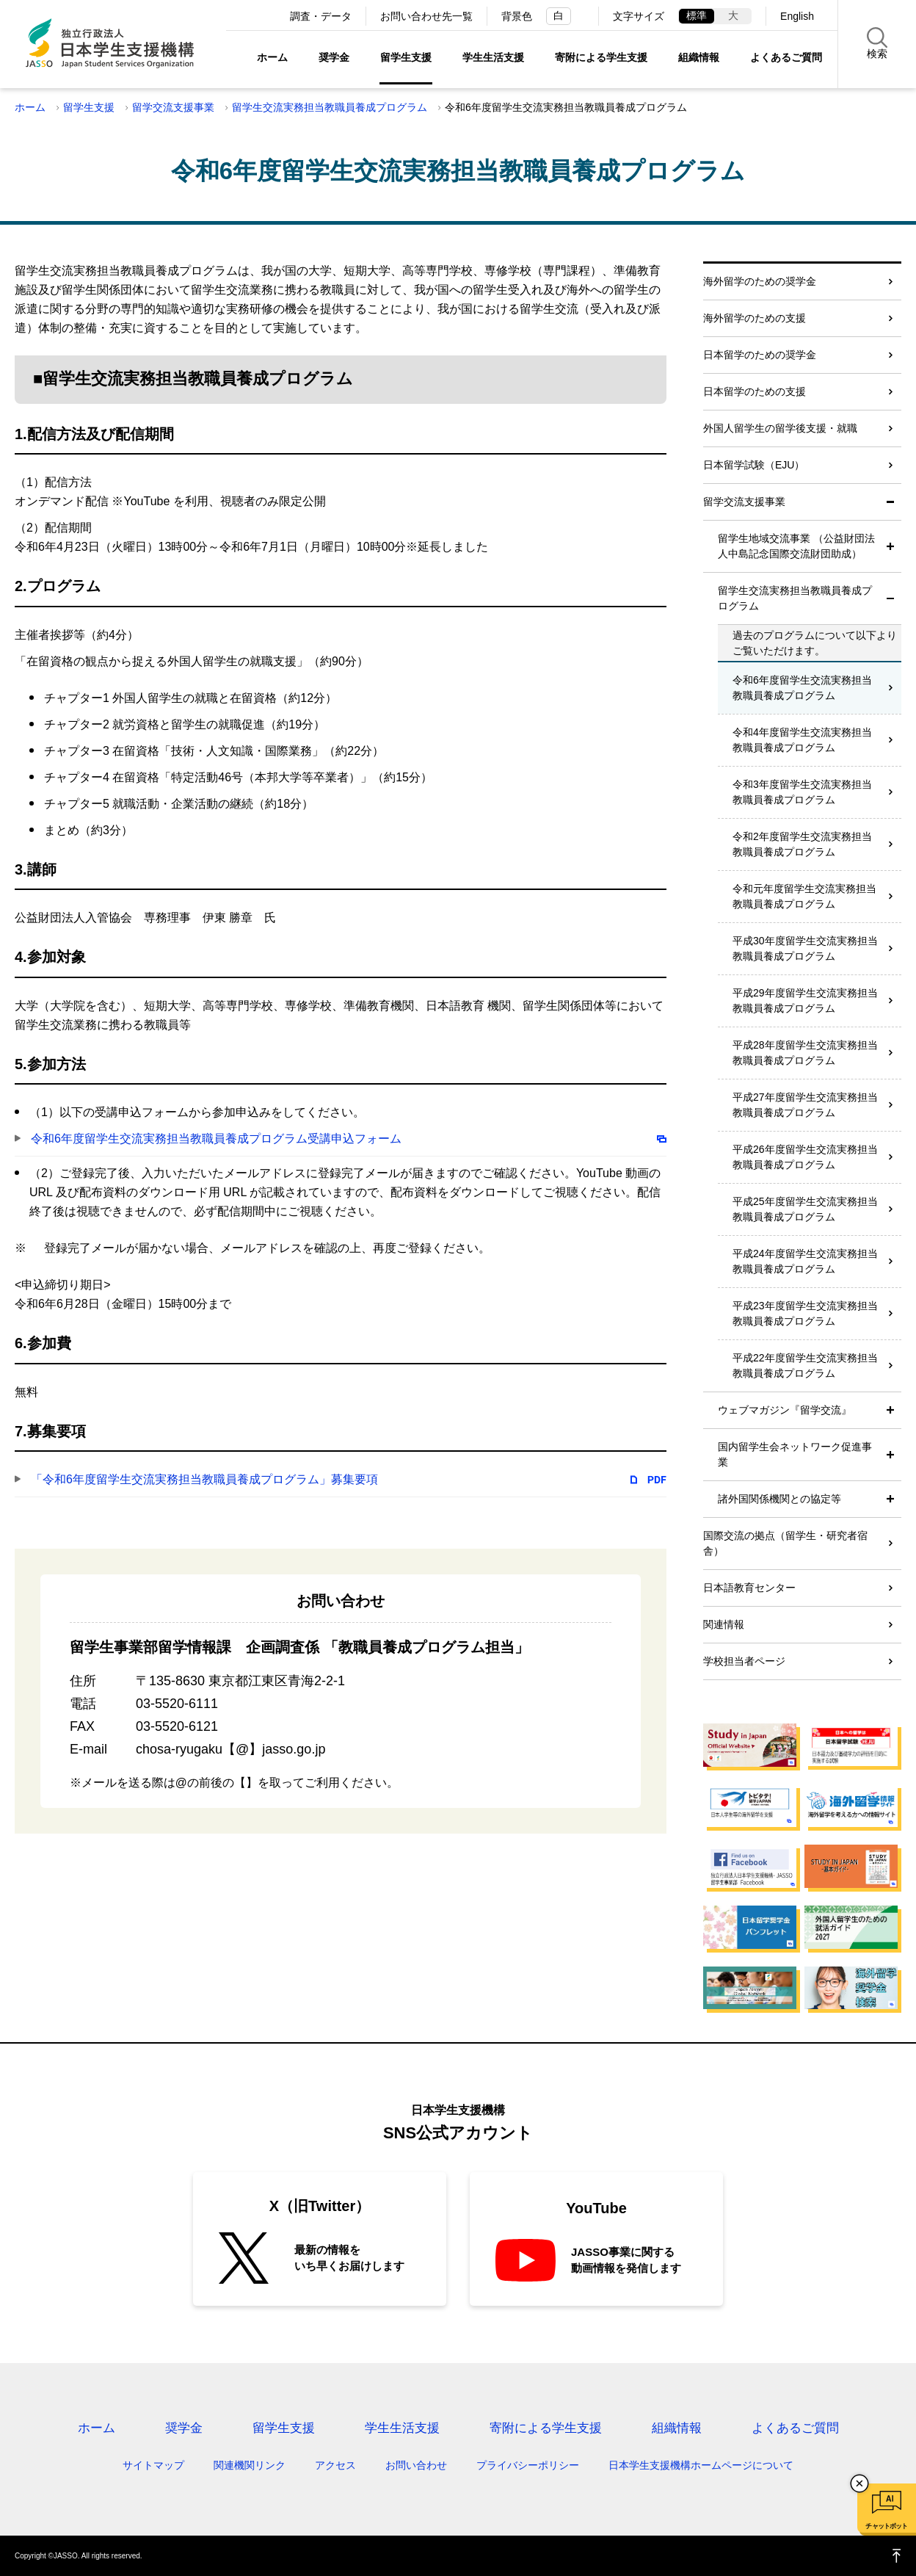  Describe the element at coordinates (805, 948) in the screenshot. I see `平成30年度留学生交流実務担当教職員養成プログラム` at that location.